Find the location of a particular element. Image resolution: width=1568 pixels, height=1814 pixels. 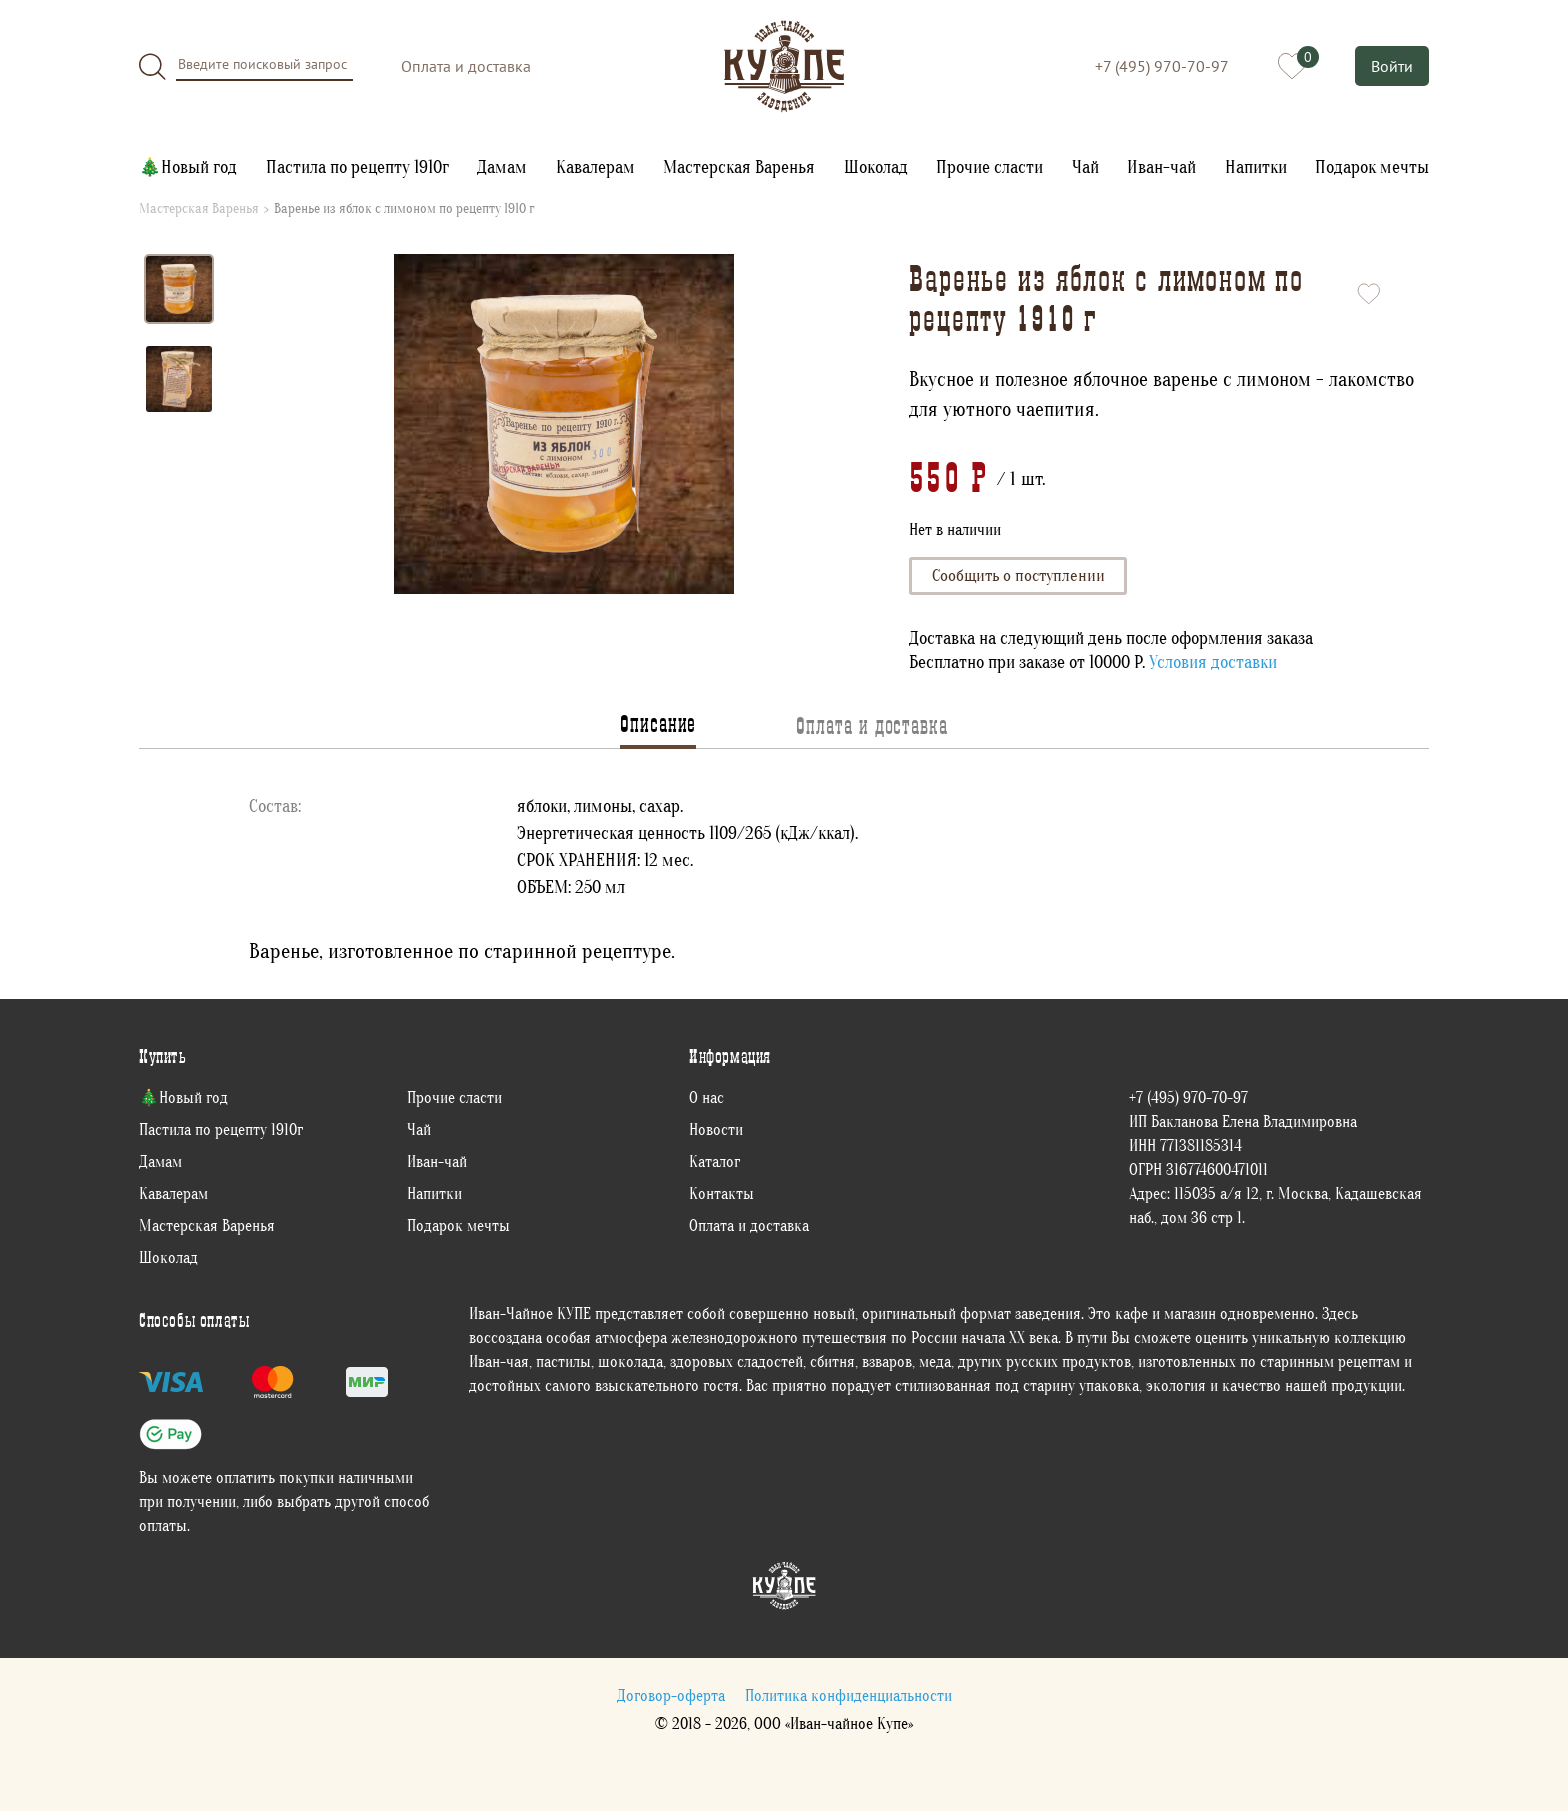

Шоколад is located at coordinates (876, 167).